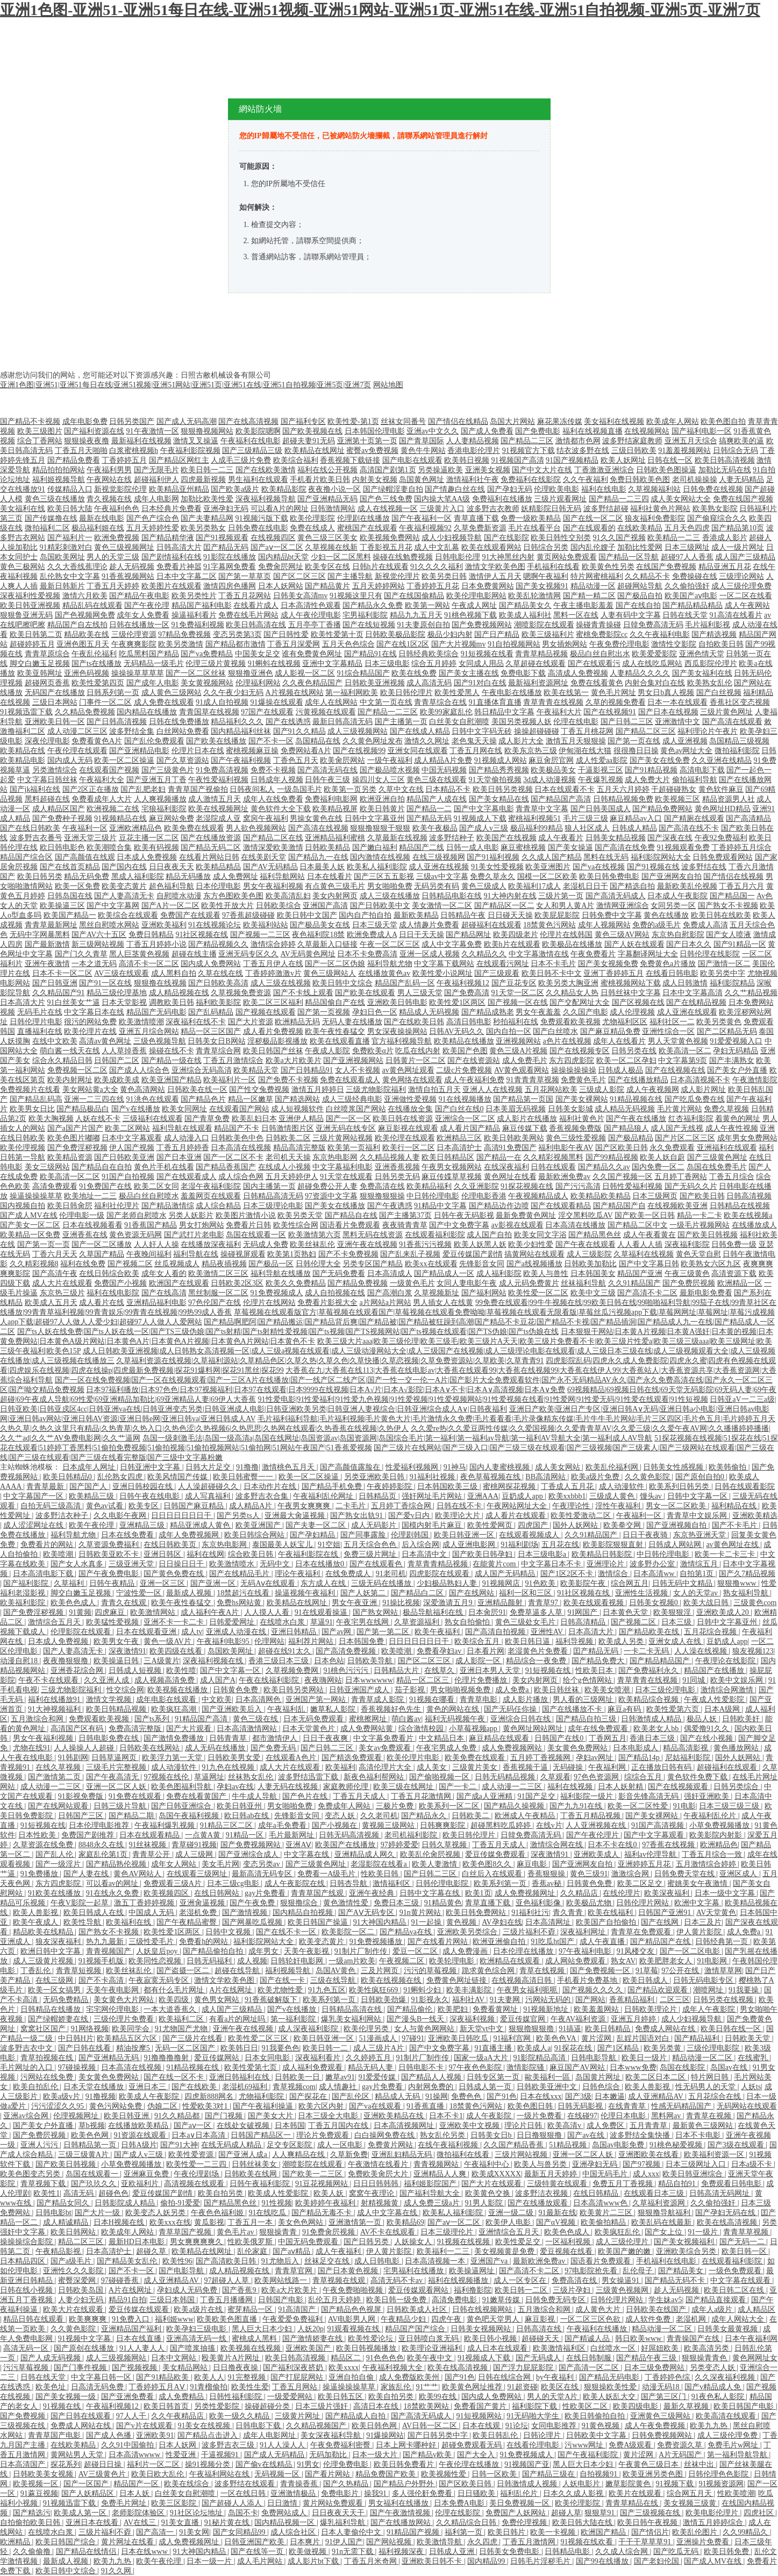 This screenshot has width=778, height=2576. I want to click on 国产精品二三区, so click(527, 441).